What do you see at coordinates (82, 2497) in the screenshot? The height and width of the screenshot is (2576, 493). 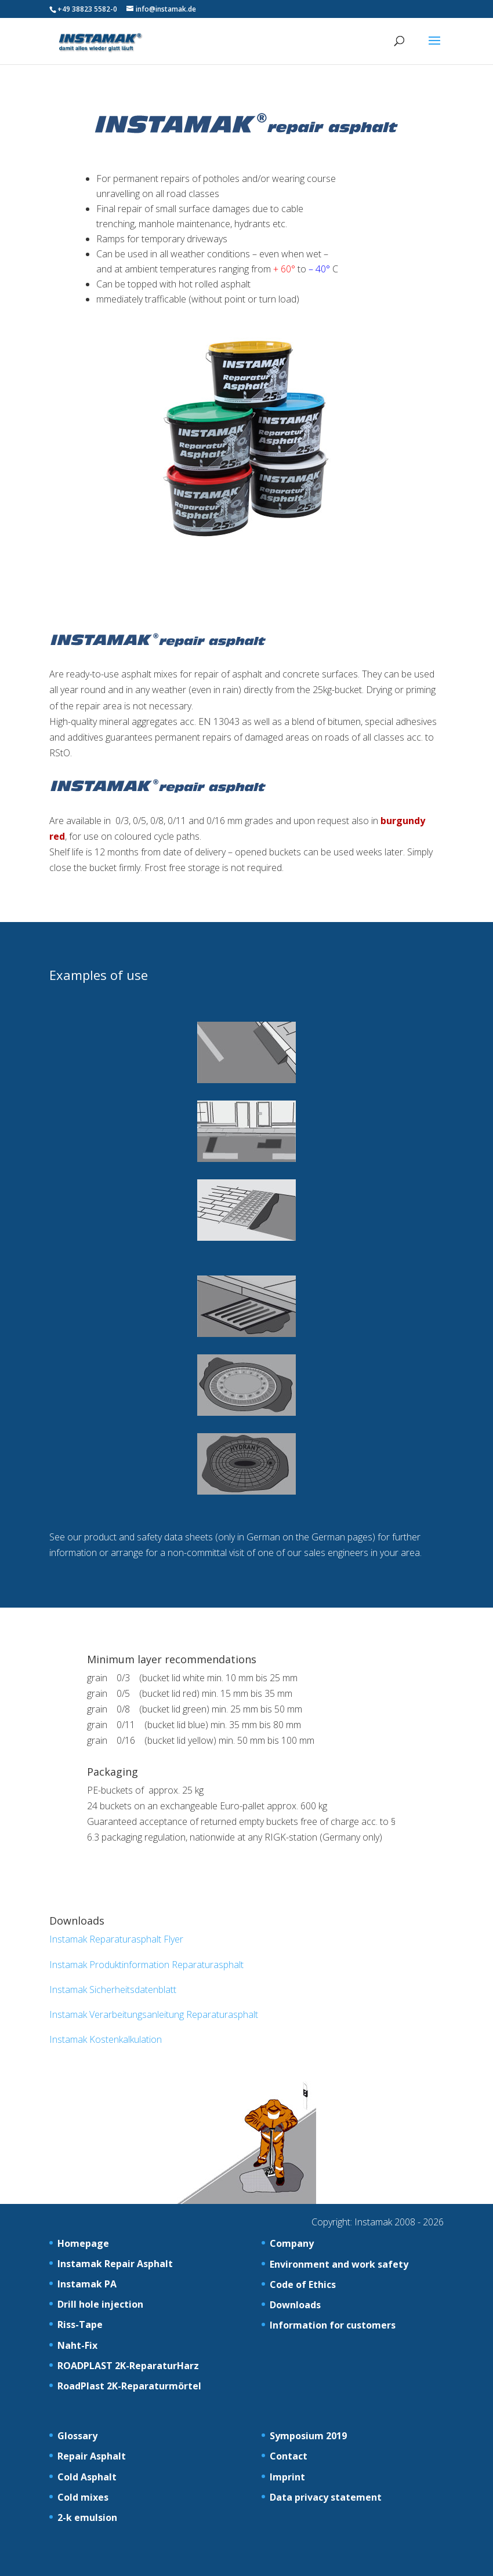 I see `Cold mixes` at bounding box center [82, 2497].